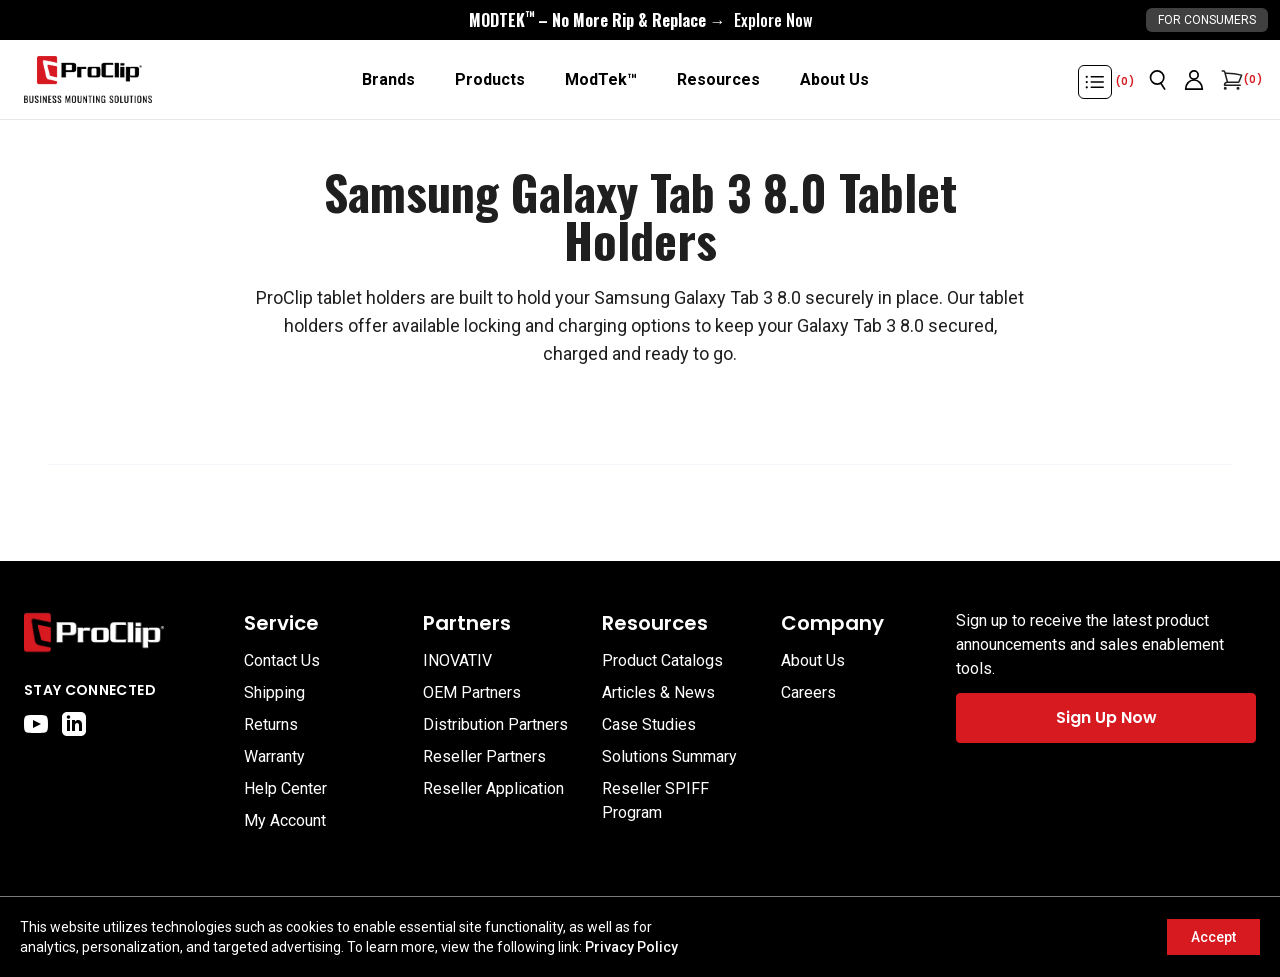  I want to click on [ModTek™], so click(601, 80).